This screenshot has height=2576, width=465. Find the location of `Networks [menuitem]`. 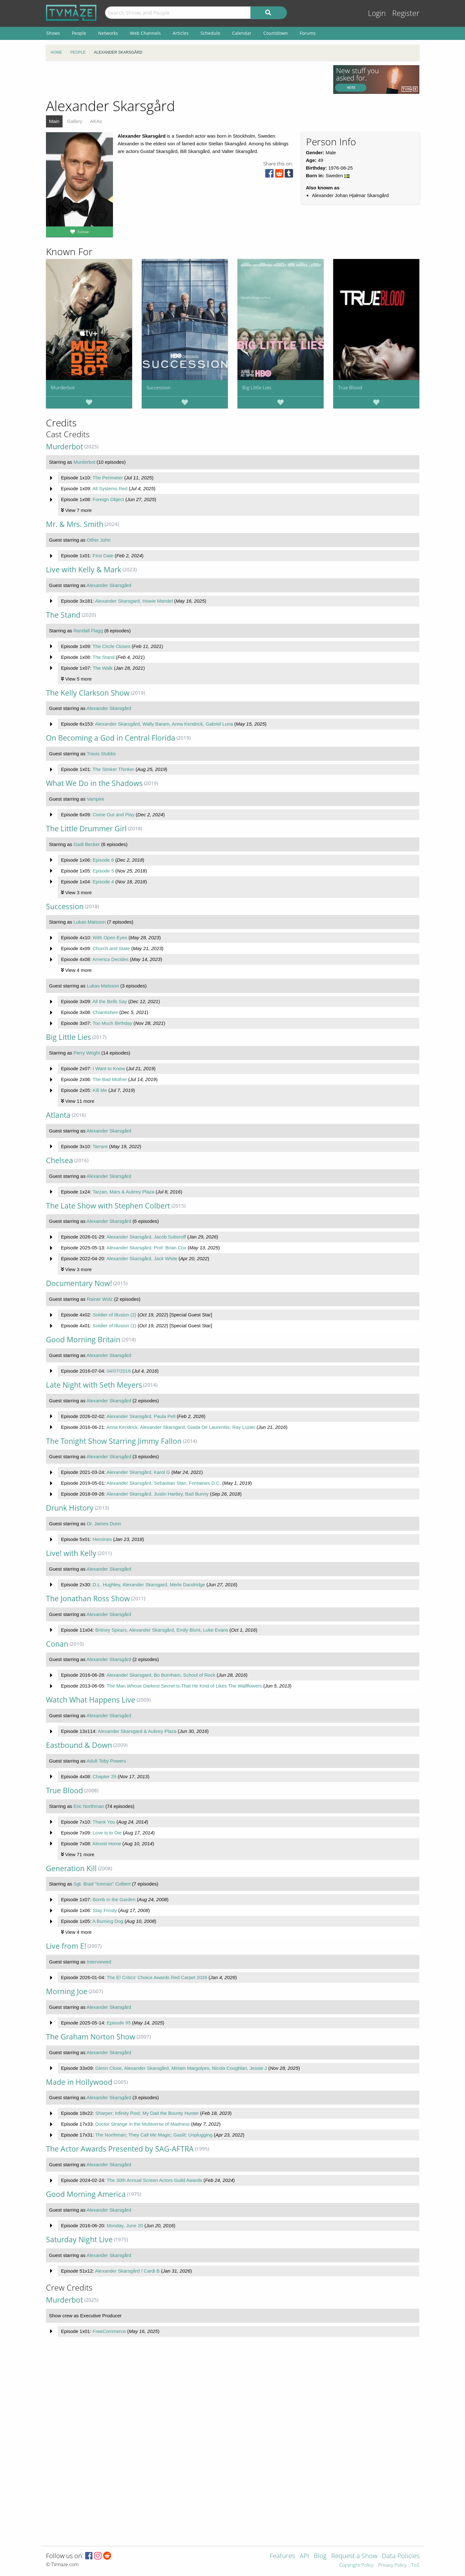

Networks [menuitem] is located at coordinates (108, 33).